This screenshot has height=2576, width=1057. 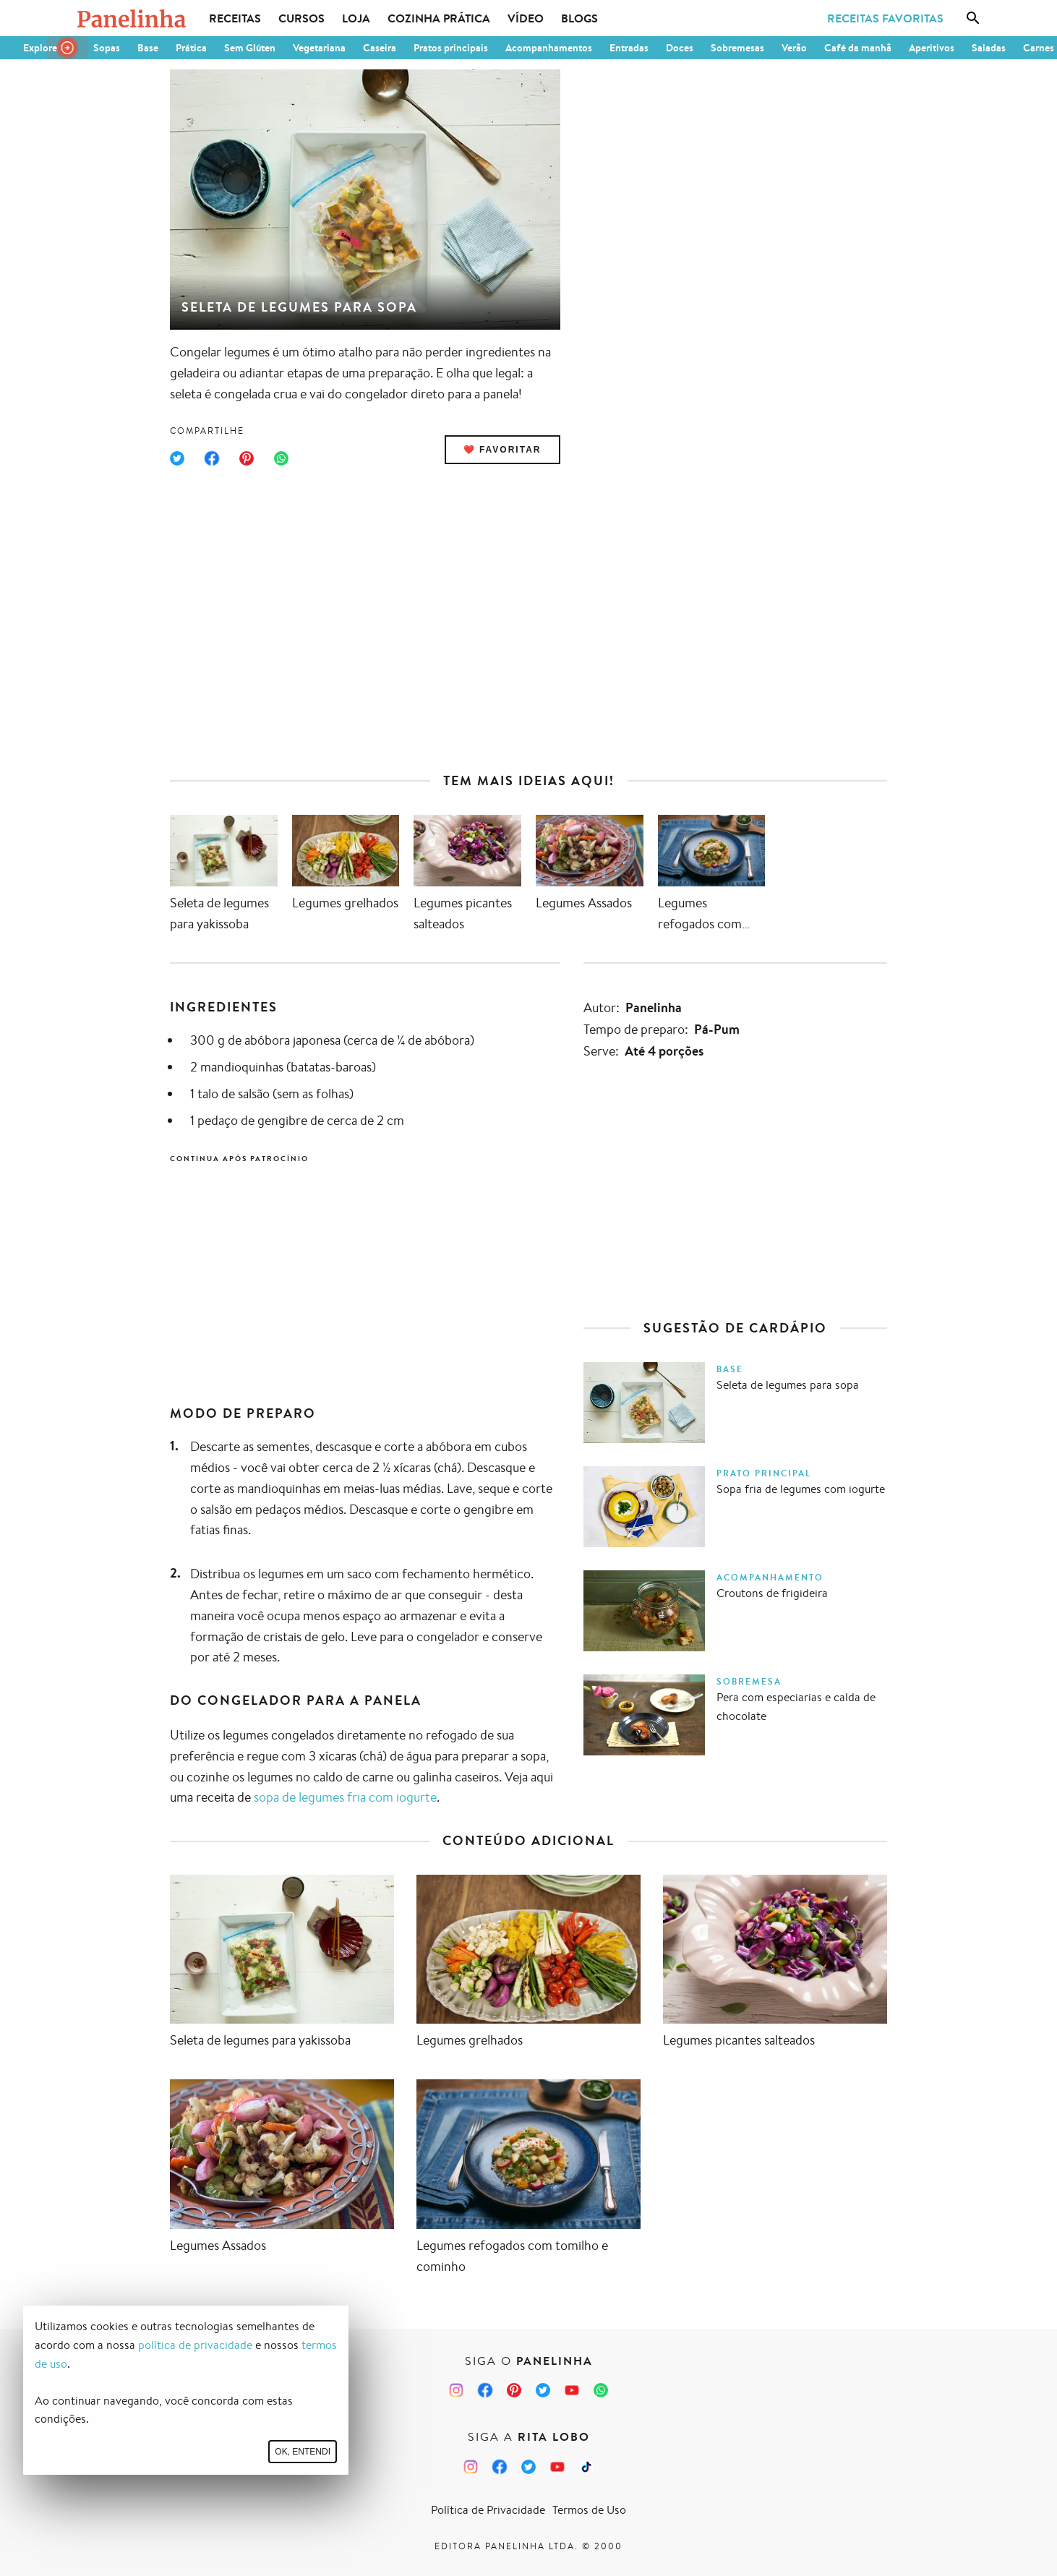 I want to click on Acompanhamentos, so click(x=548, y=47).